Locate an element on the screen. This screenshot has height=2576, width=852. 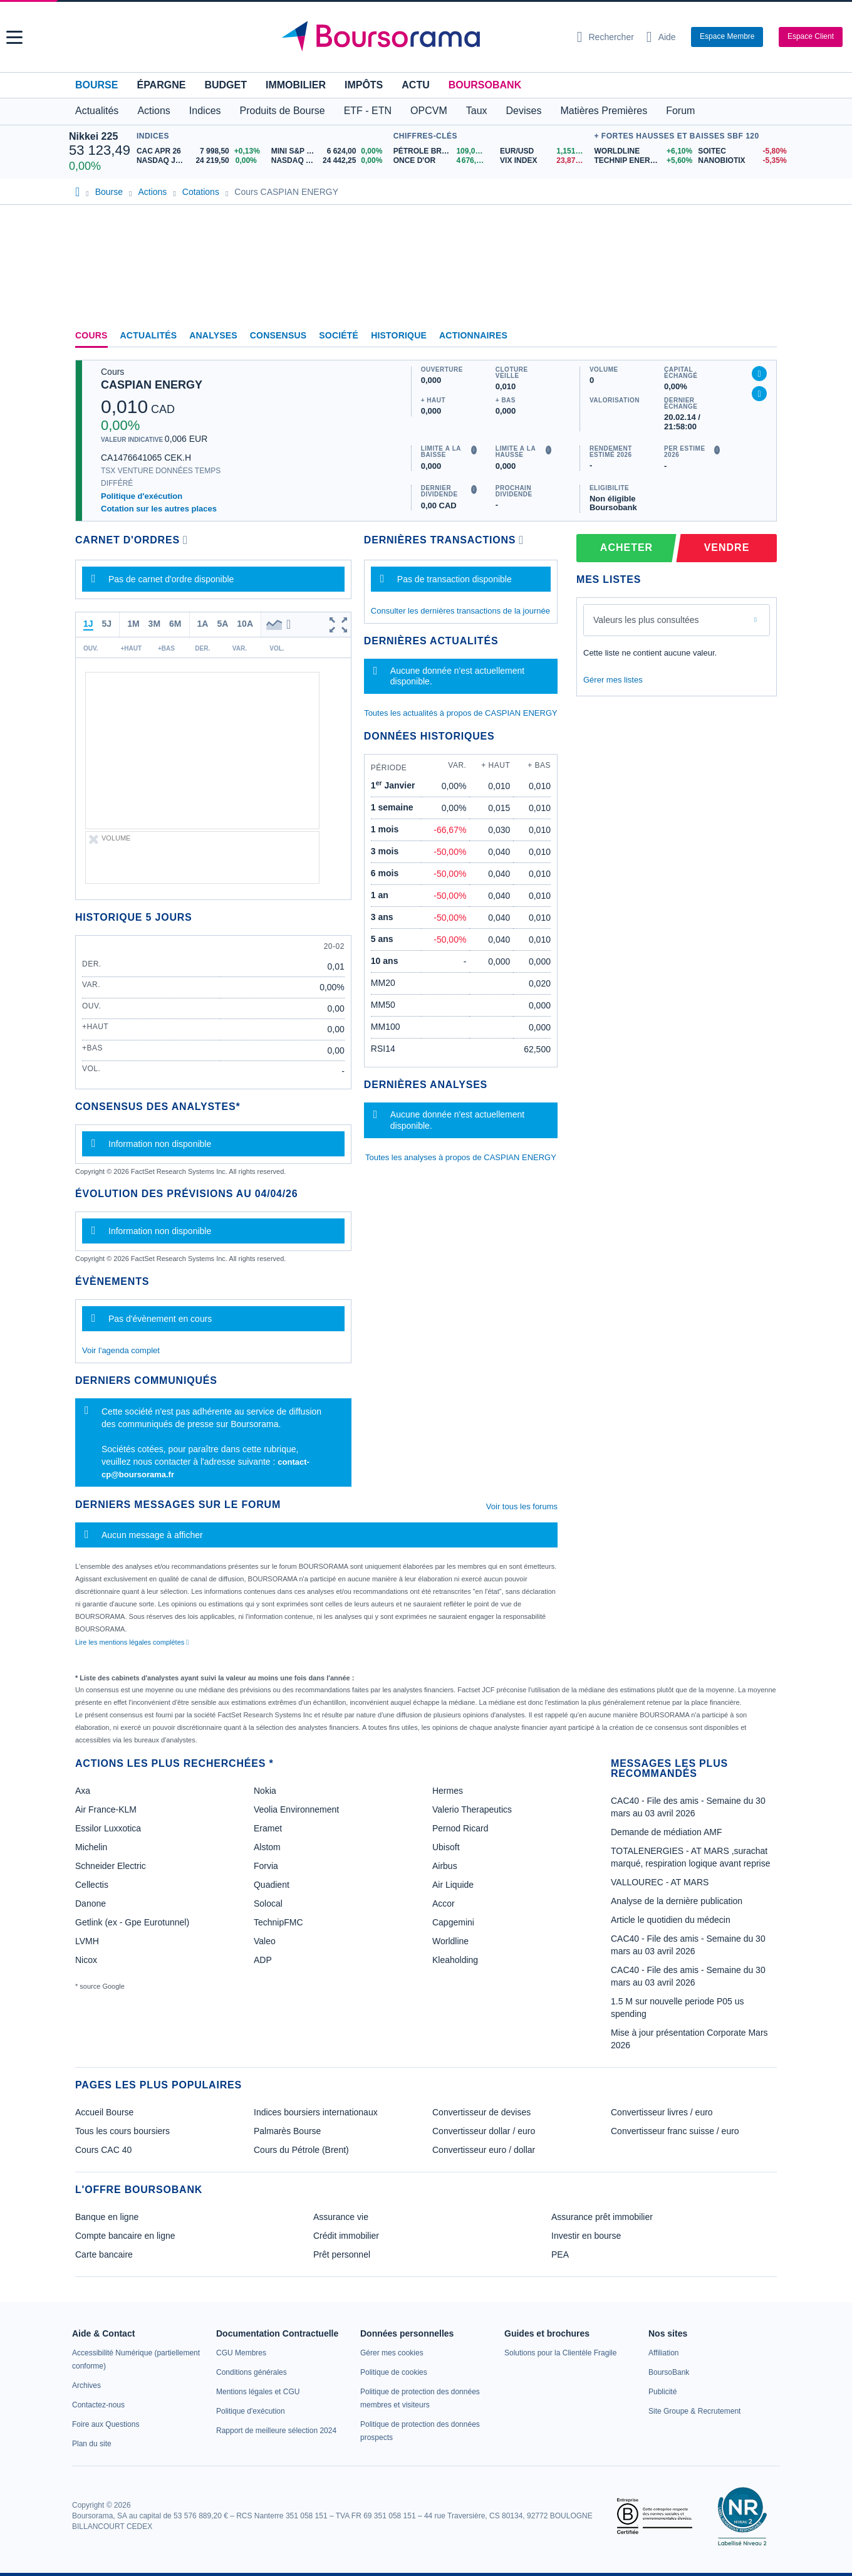
Accueil Bourse is located at coordinates (104, 2112).